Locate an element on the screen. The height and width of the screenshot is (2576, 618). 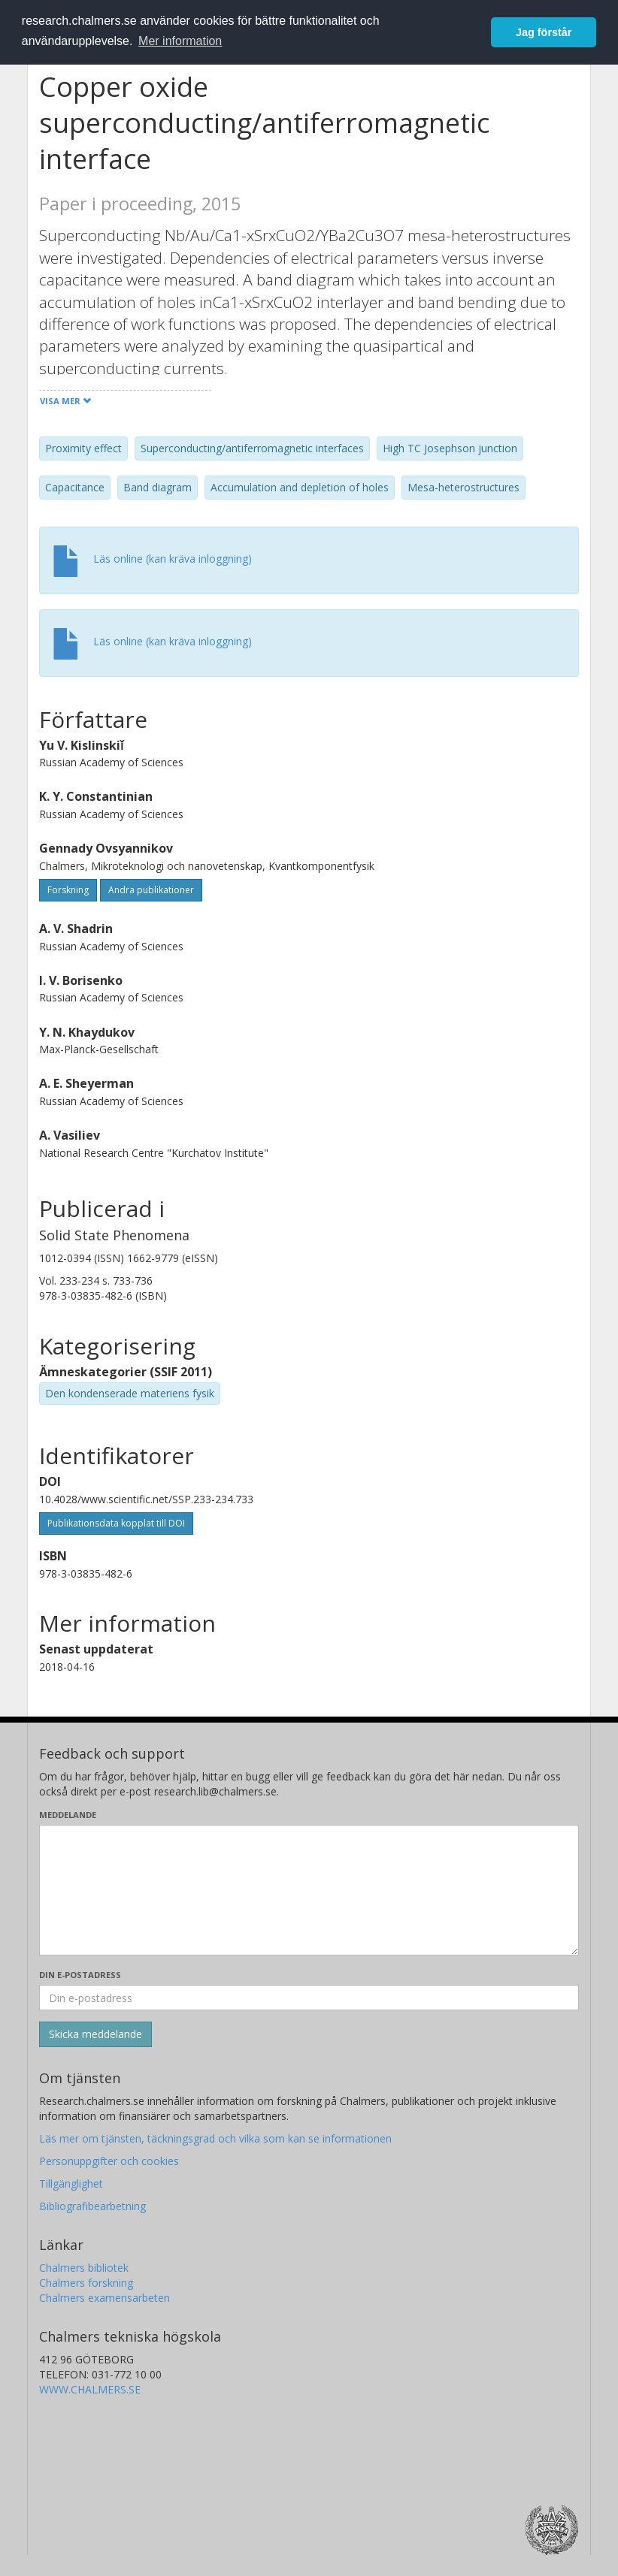
Mer information [button] is located at coordinates (180, 41).